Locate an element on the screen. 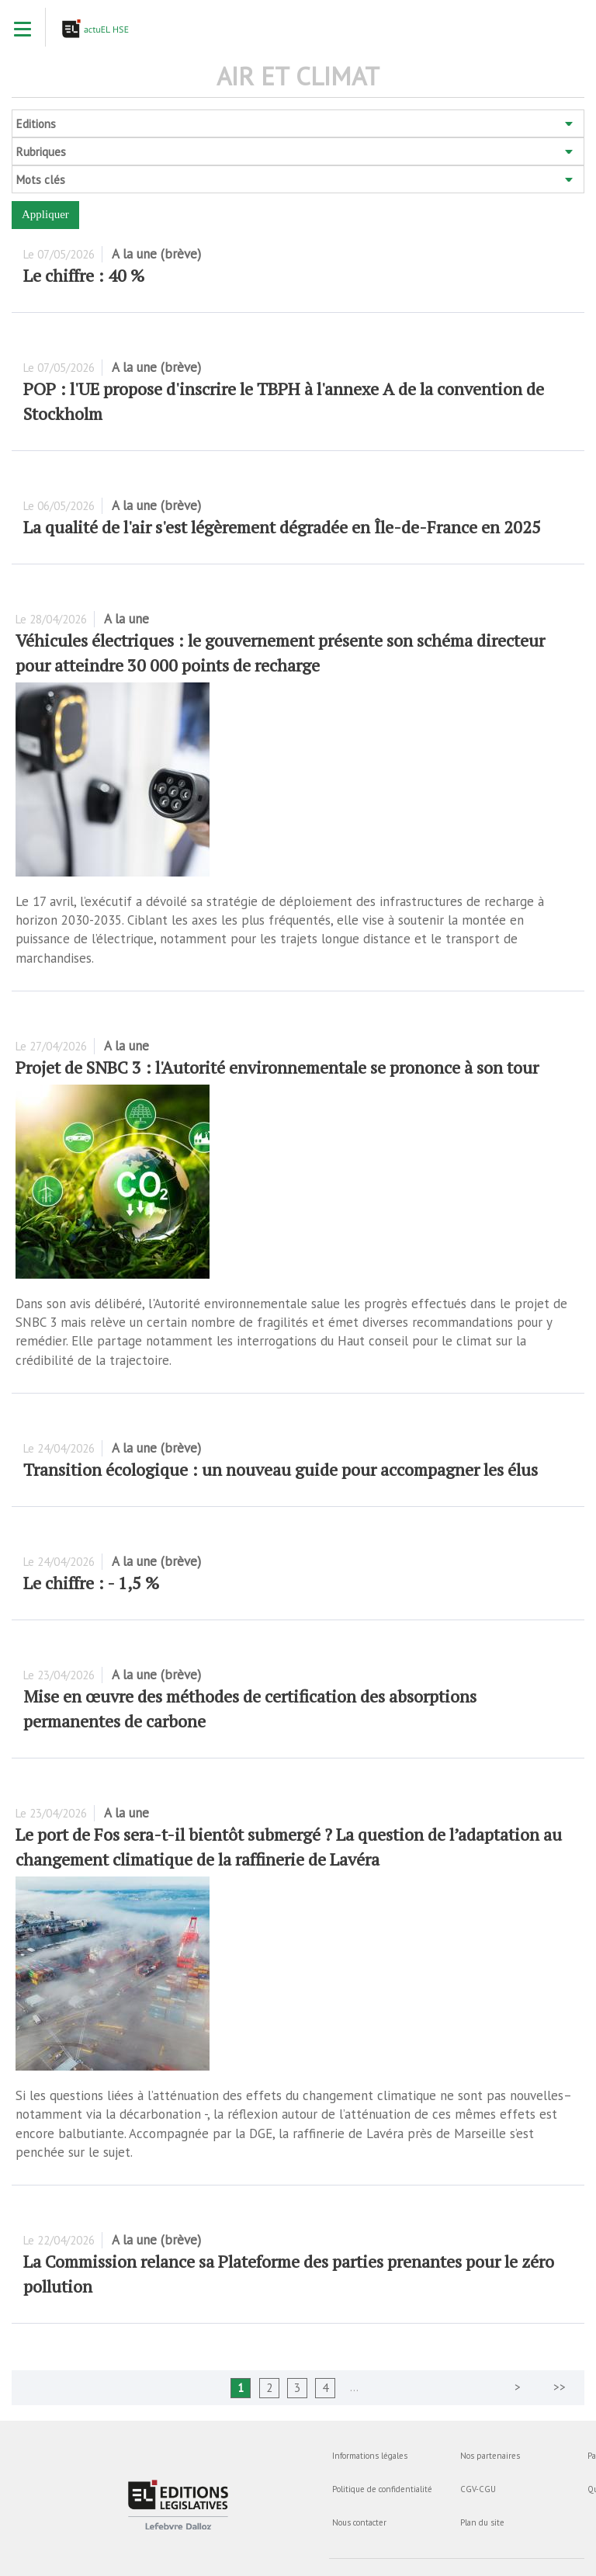  La qualité de l'air s'est légèrement dégradée en Île-de-France en 2025 is located at coordinates (282, 527).